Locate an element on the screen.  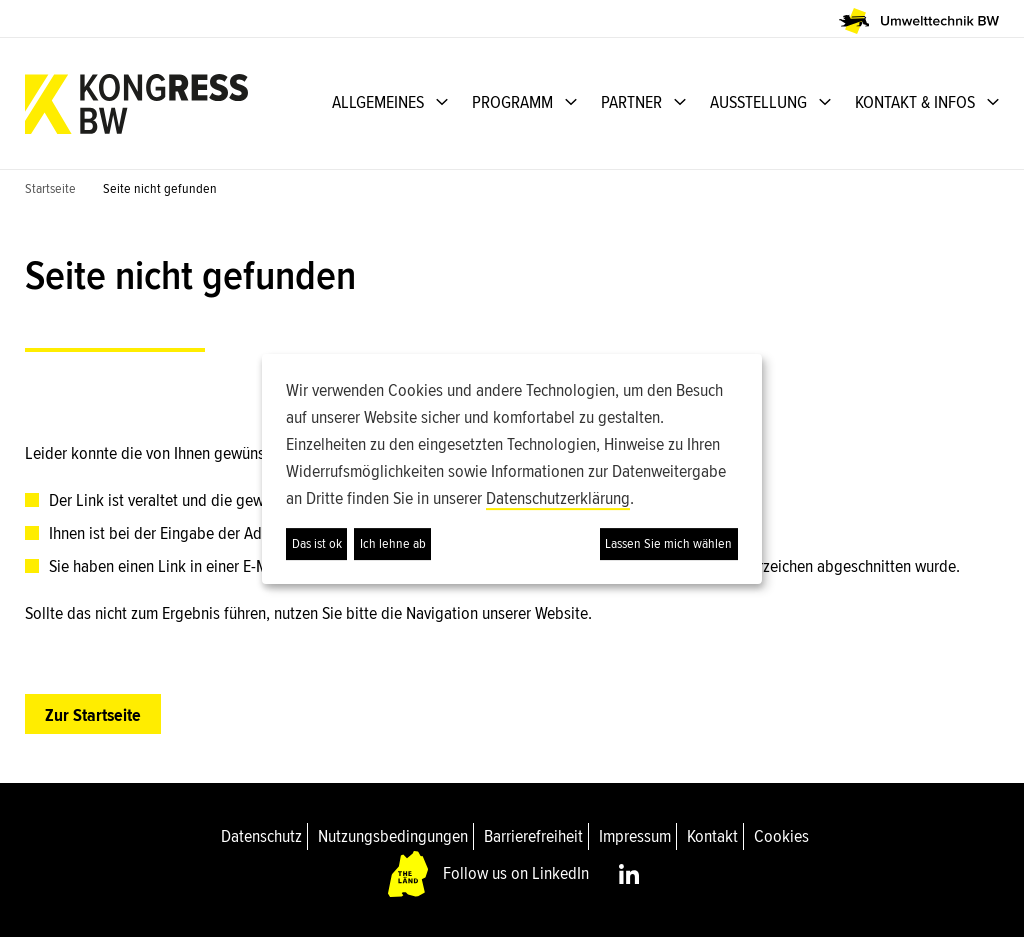
Nutzungsbedingungen is located at coordinates (393, 836).